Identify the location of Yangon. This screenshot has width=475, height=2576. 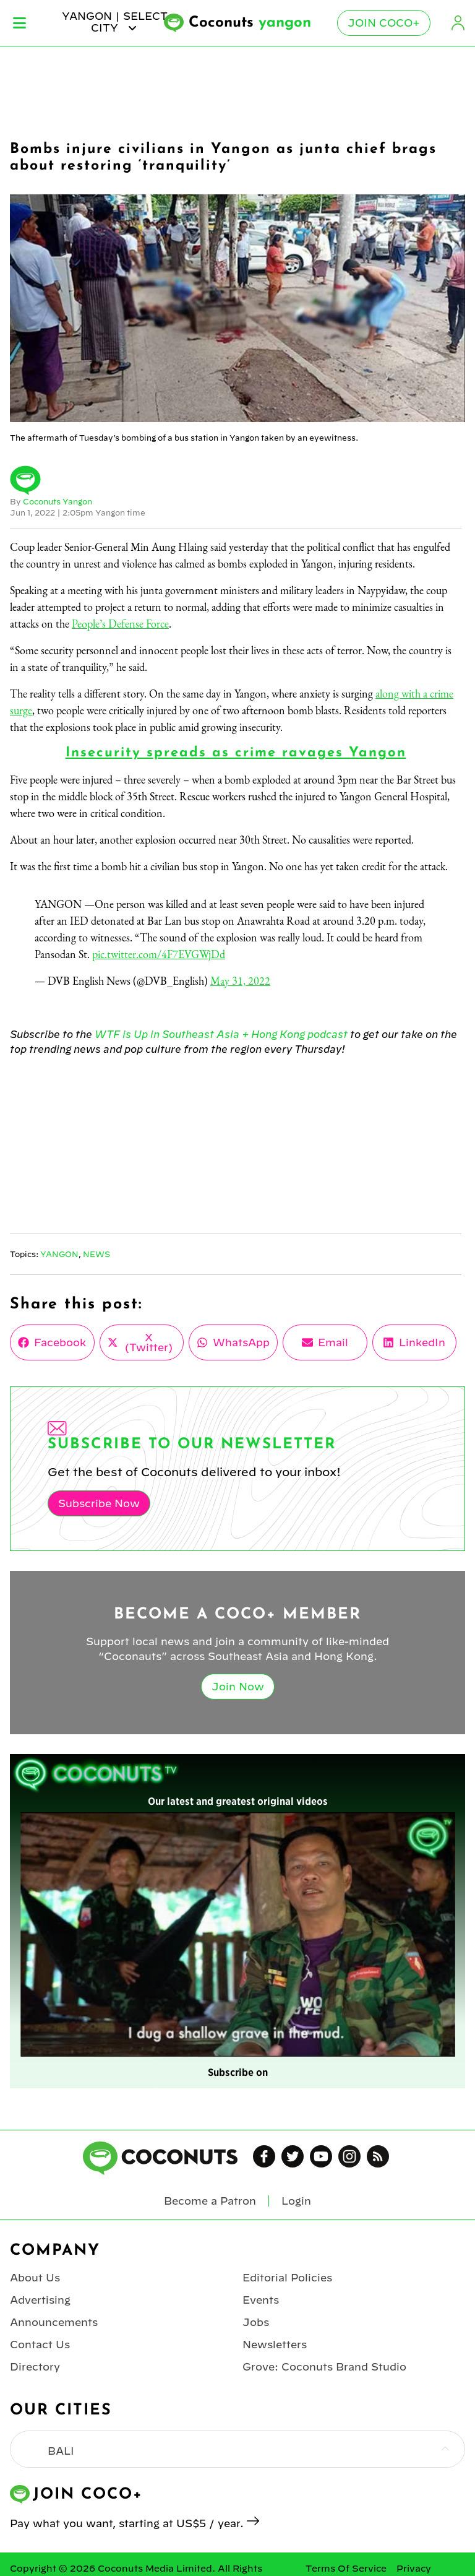
(59, 1254).